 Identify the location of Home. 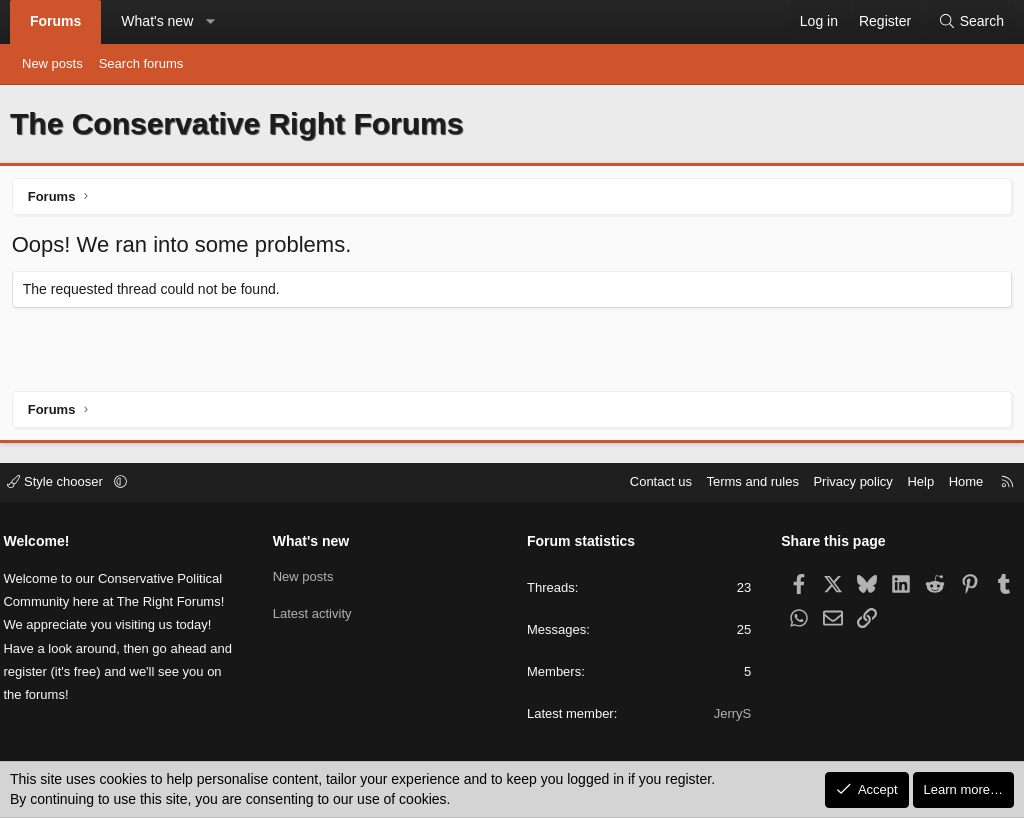
(959, 482).